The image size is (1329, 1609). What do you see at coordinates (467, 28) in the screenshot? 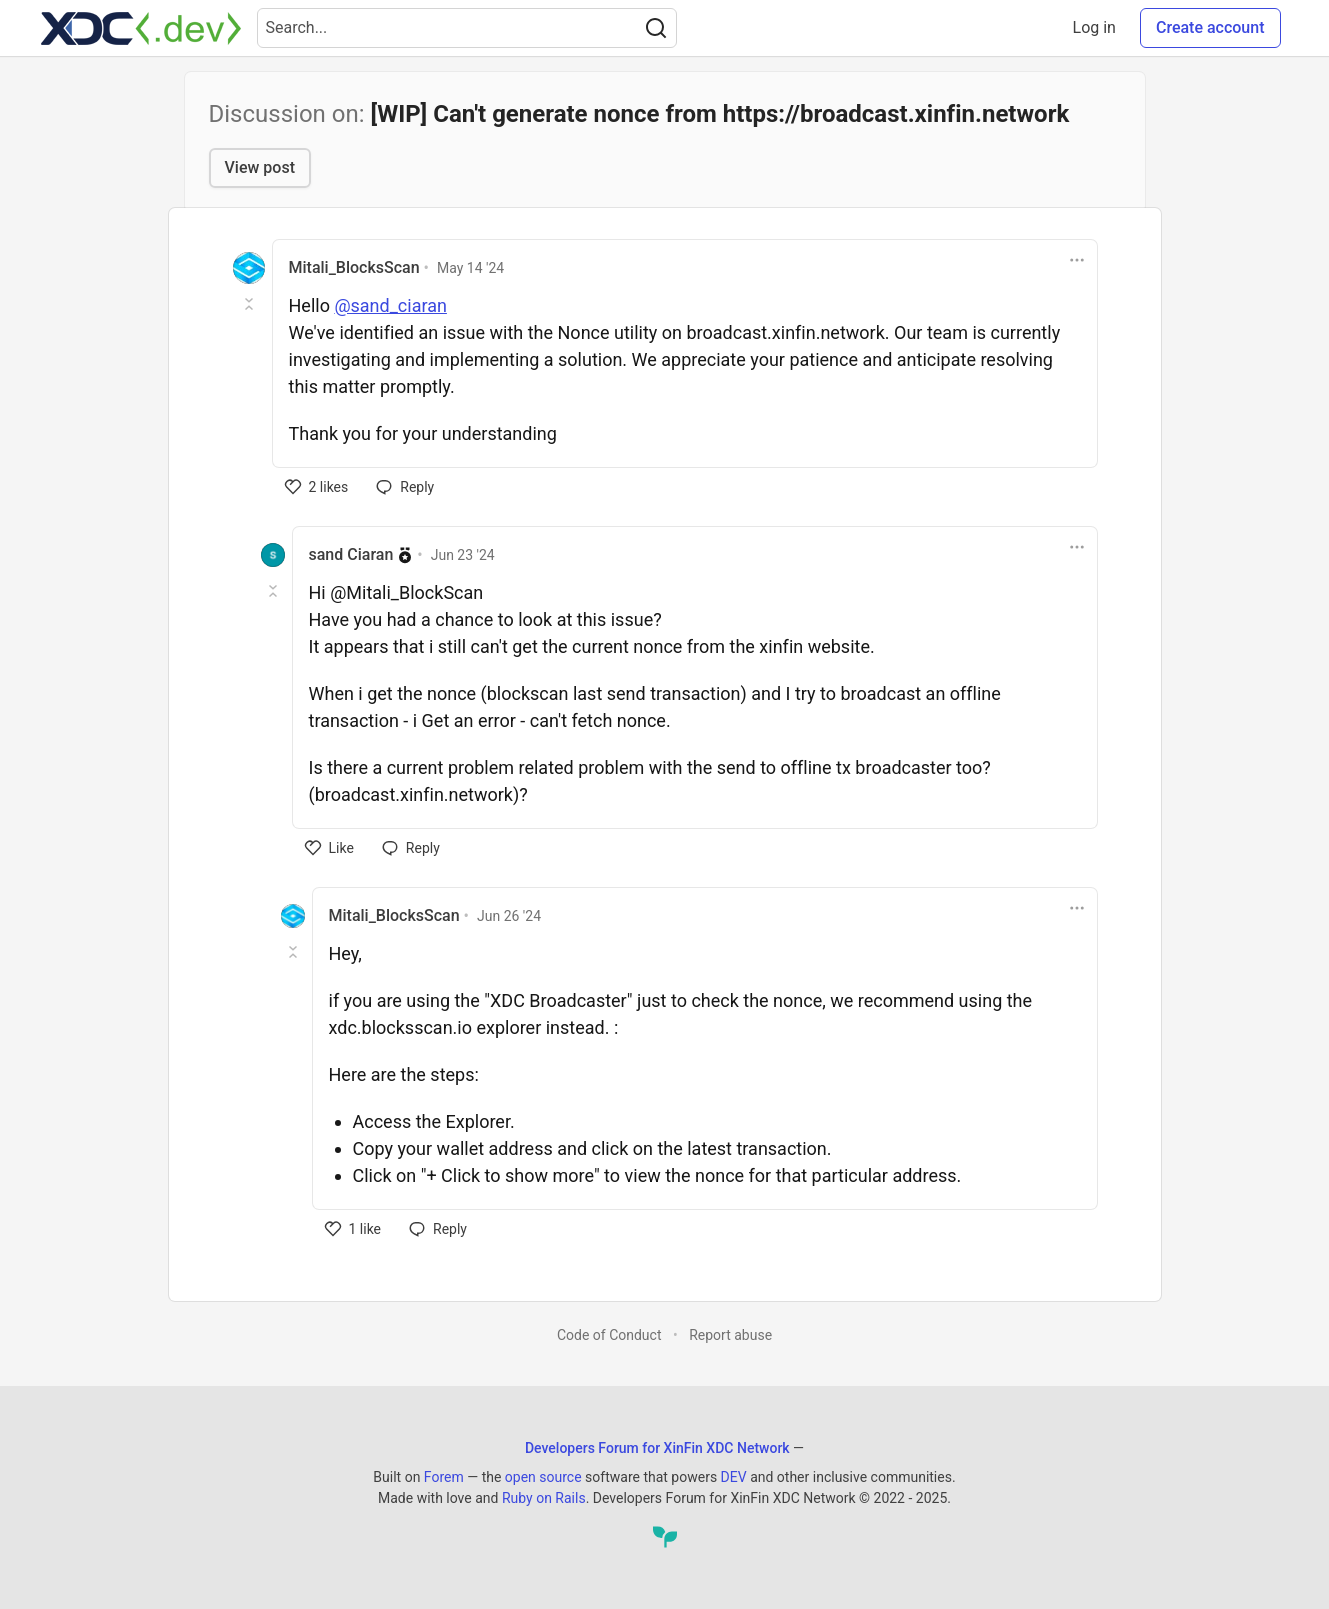
I see `[Search term]` at bounding box center [467, 28].